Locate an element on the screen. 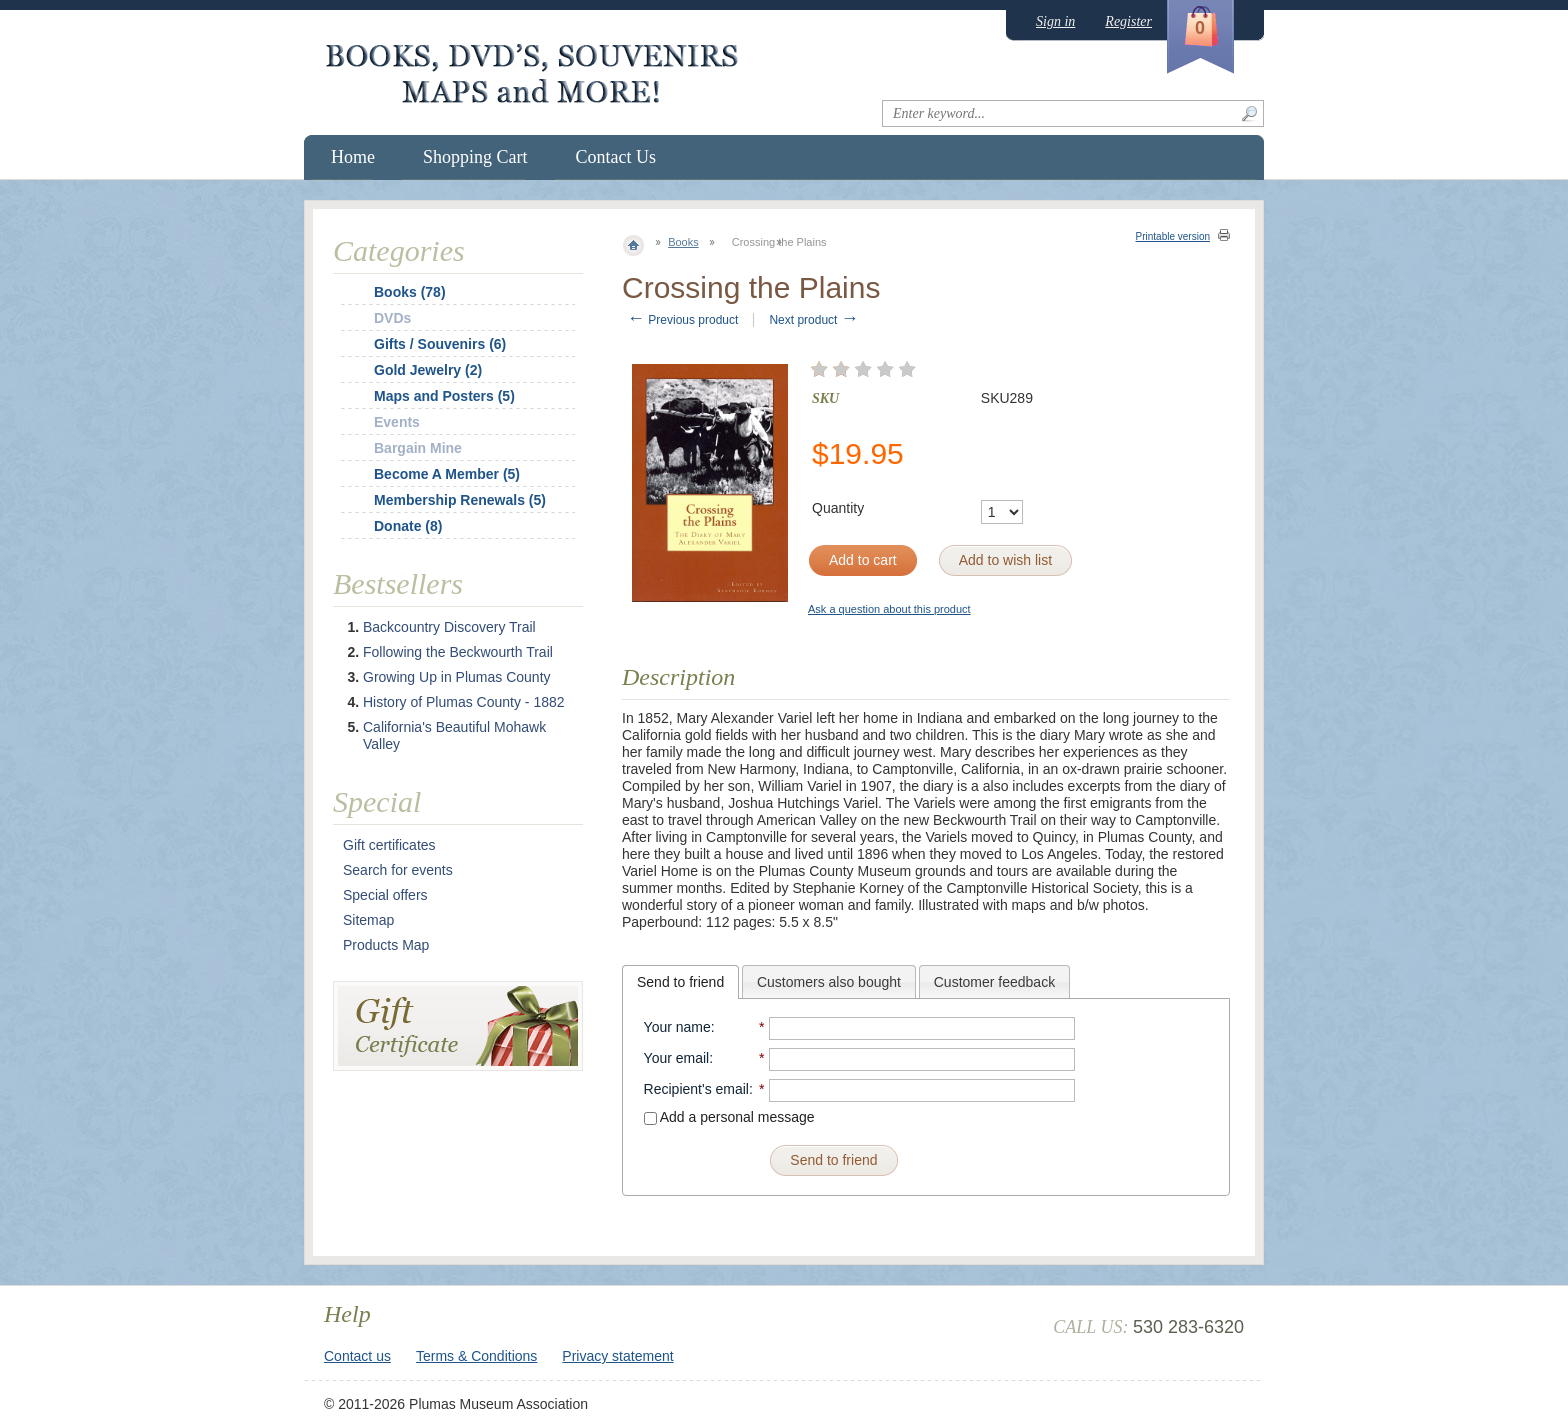  Your name is located at coordinates (677, 1027).